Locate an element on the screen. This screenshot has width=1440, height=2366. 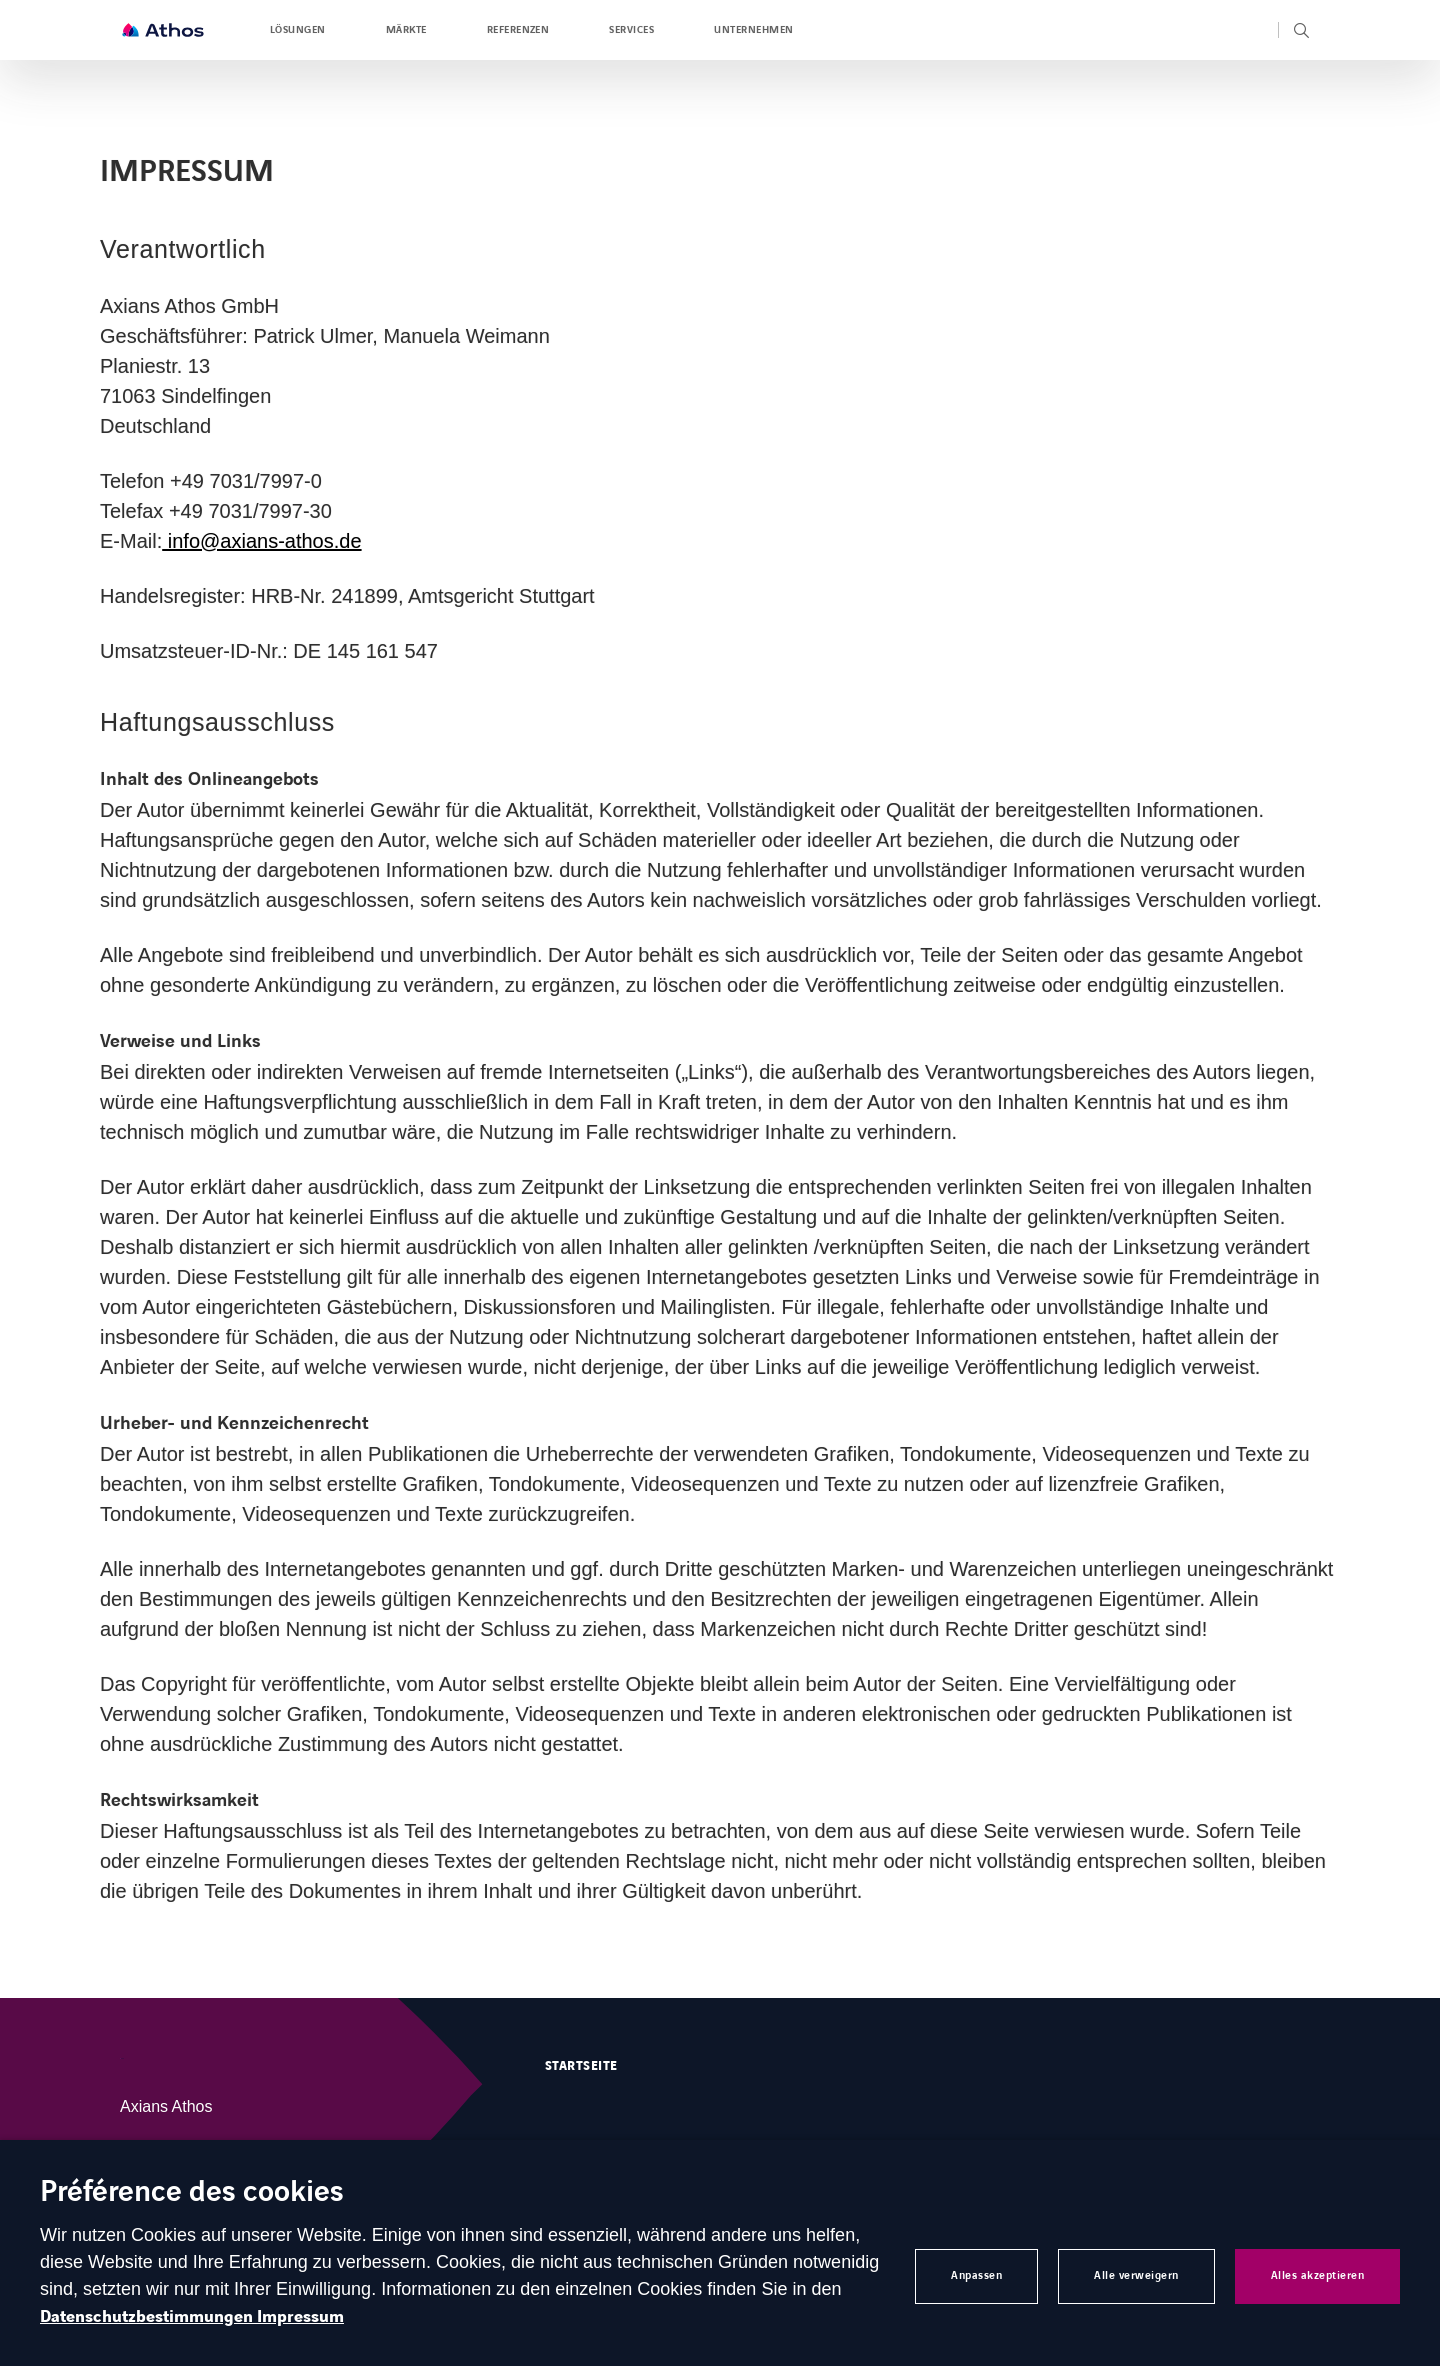
Alles akzeptieren [button] is located at coordinates (1318, 2275).